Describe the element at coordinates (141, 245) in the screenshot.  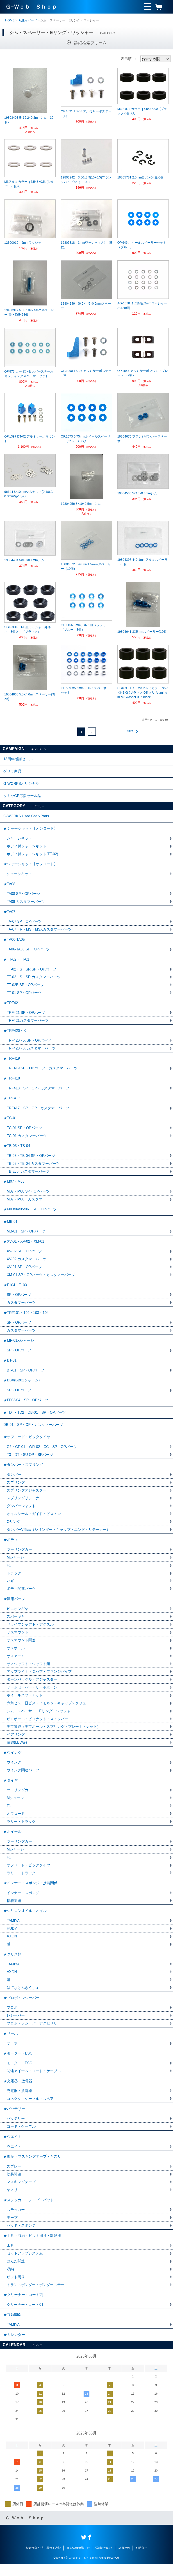
I see `OP.646 ホイールスペーサーセット （ブルー）` at that location.